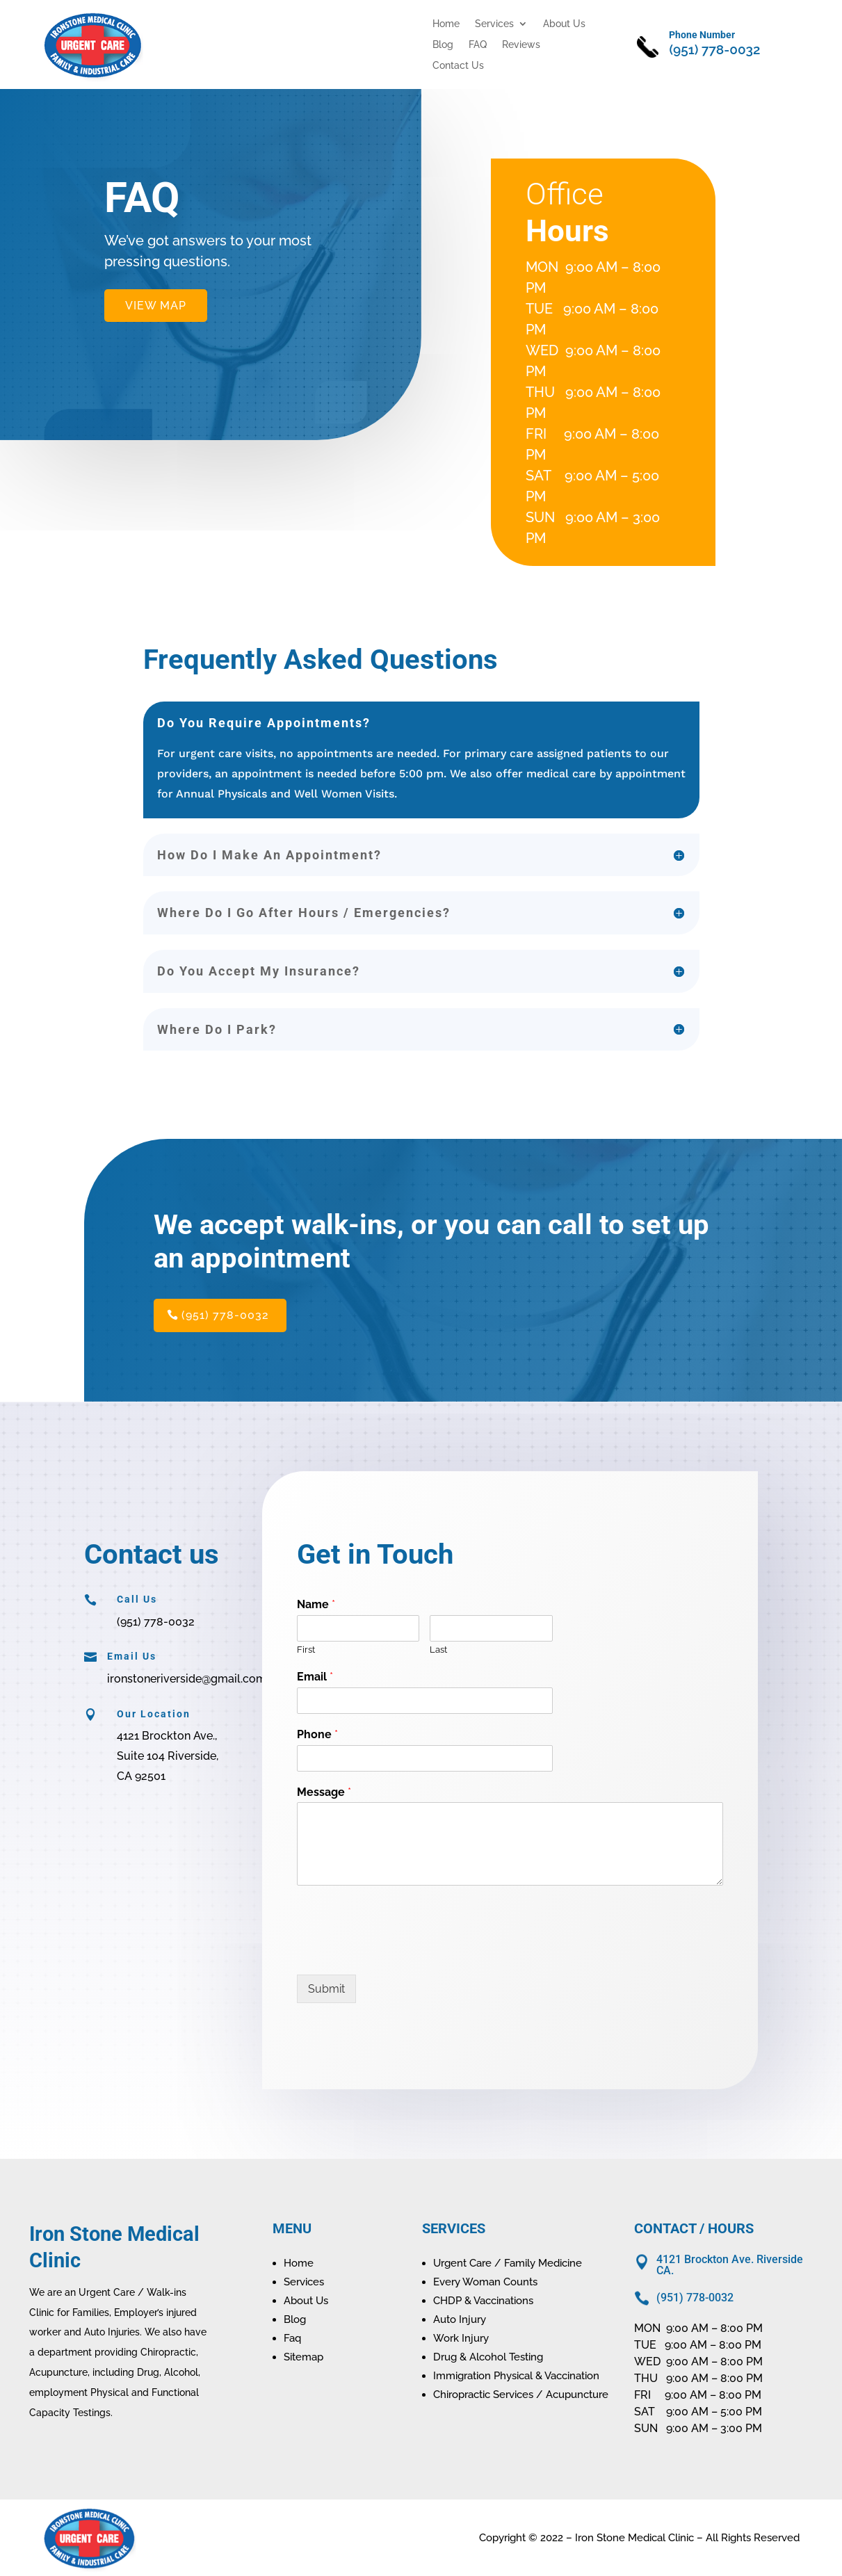 This screenshot has height=2576, width=842. What do you see at coordinates (507, 2263) in the screenshot?
I see `Urgent Care / Family Medicine` at bounding box center [507, 2263].